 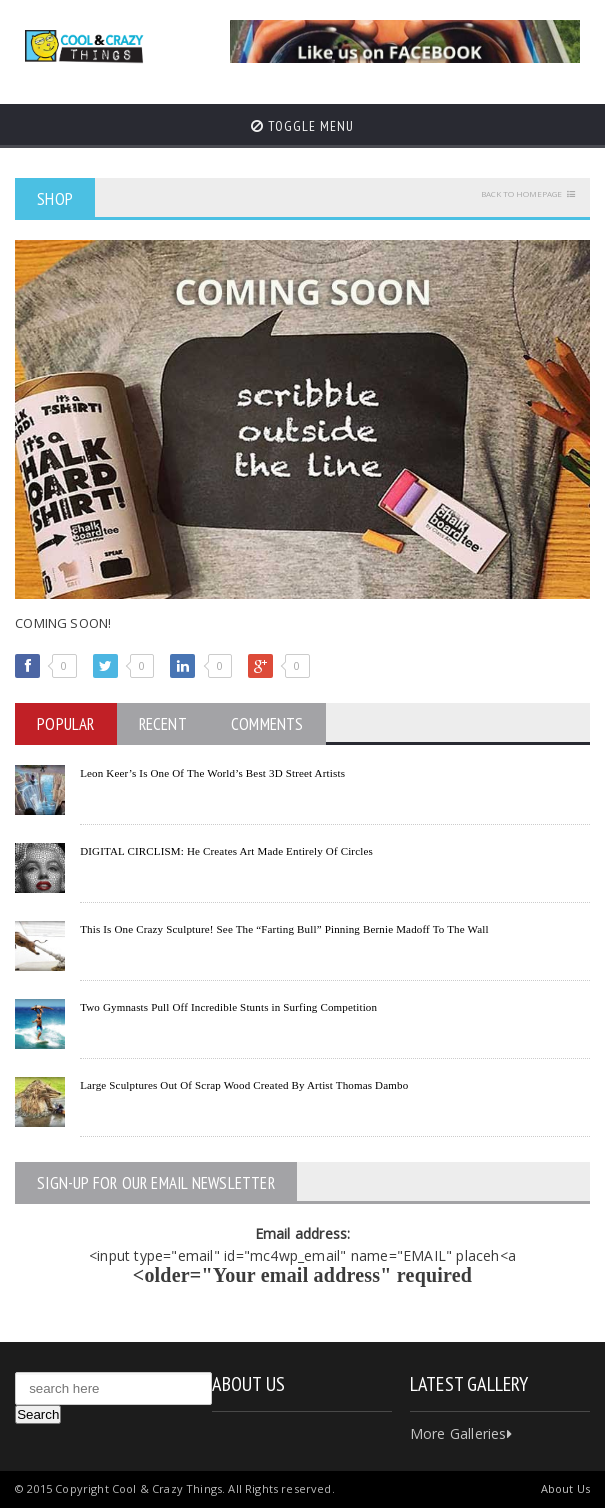 What do you see at coordinates (302, 126) in the screenshot?
I see `Toggle Menu` at bounding box center [302, 126].